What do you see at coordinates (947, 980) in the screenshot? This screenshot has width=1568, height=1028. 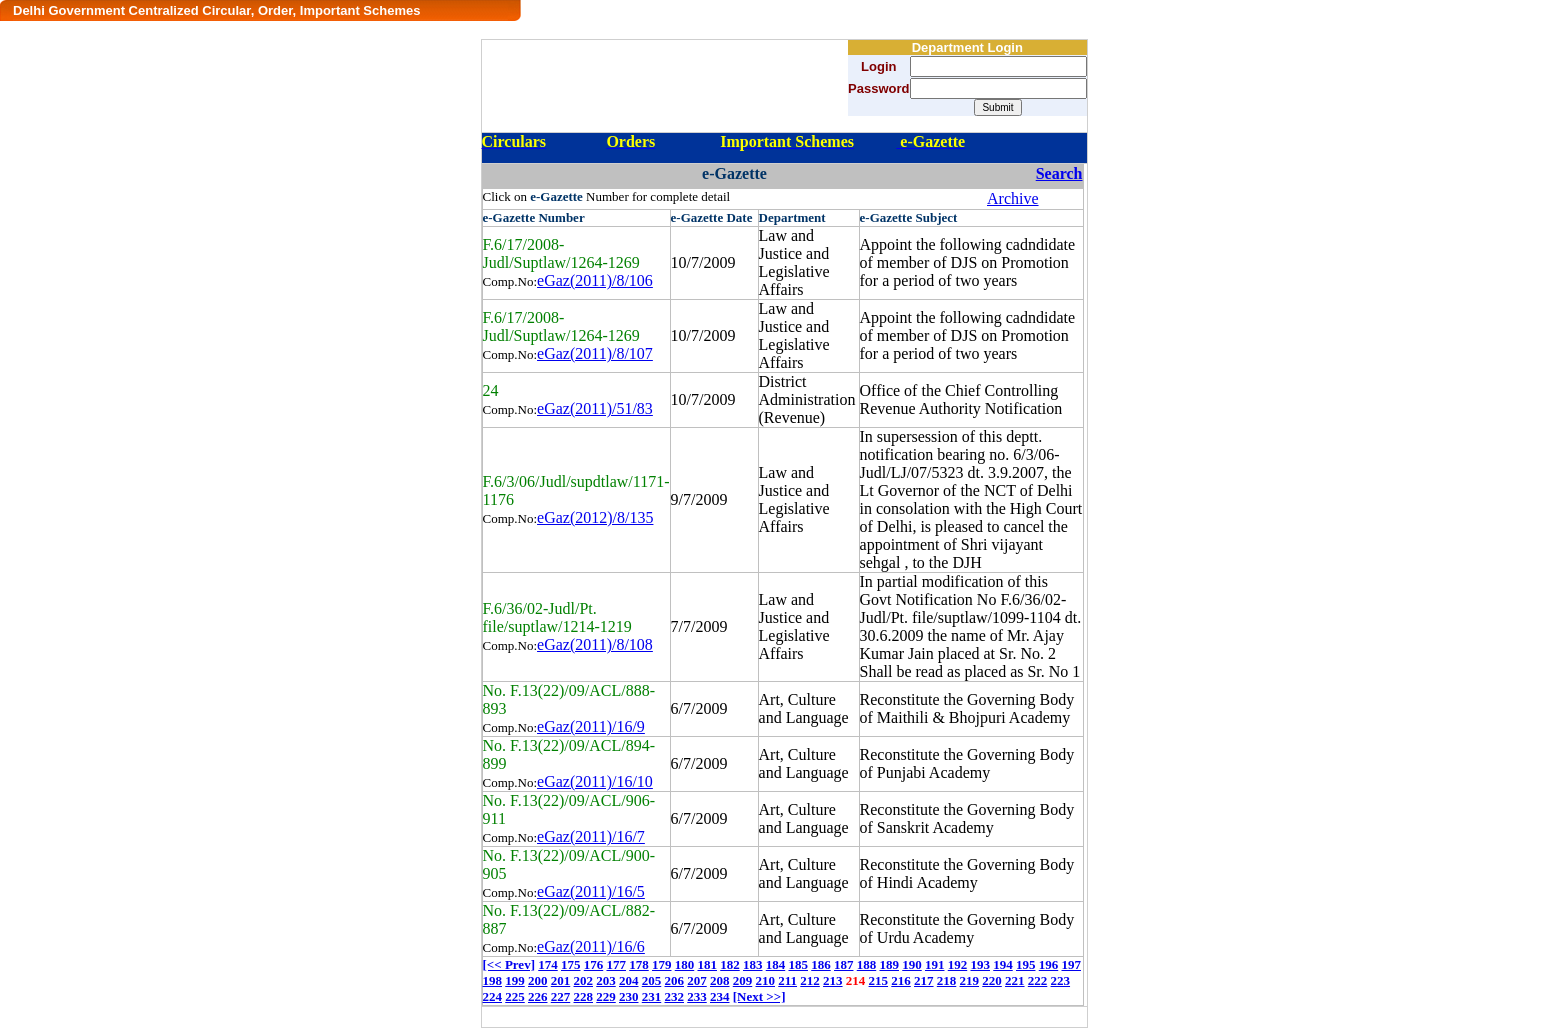 I see `218` at bounding box center [947, 980].